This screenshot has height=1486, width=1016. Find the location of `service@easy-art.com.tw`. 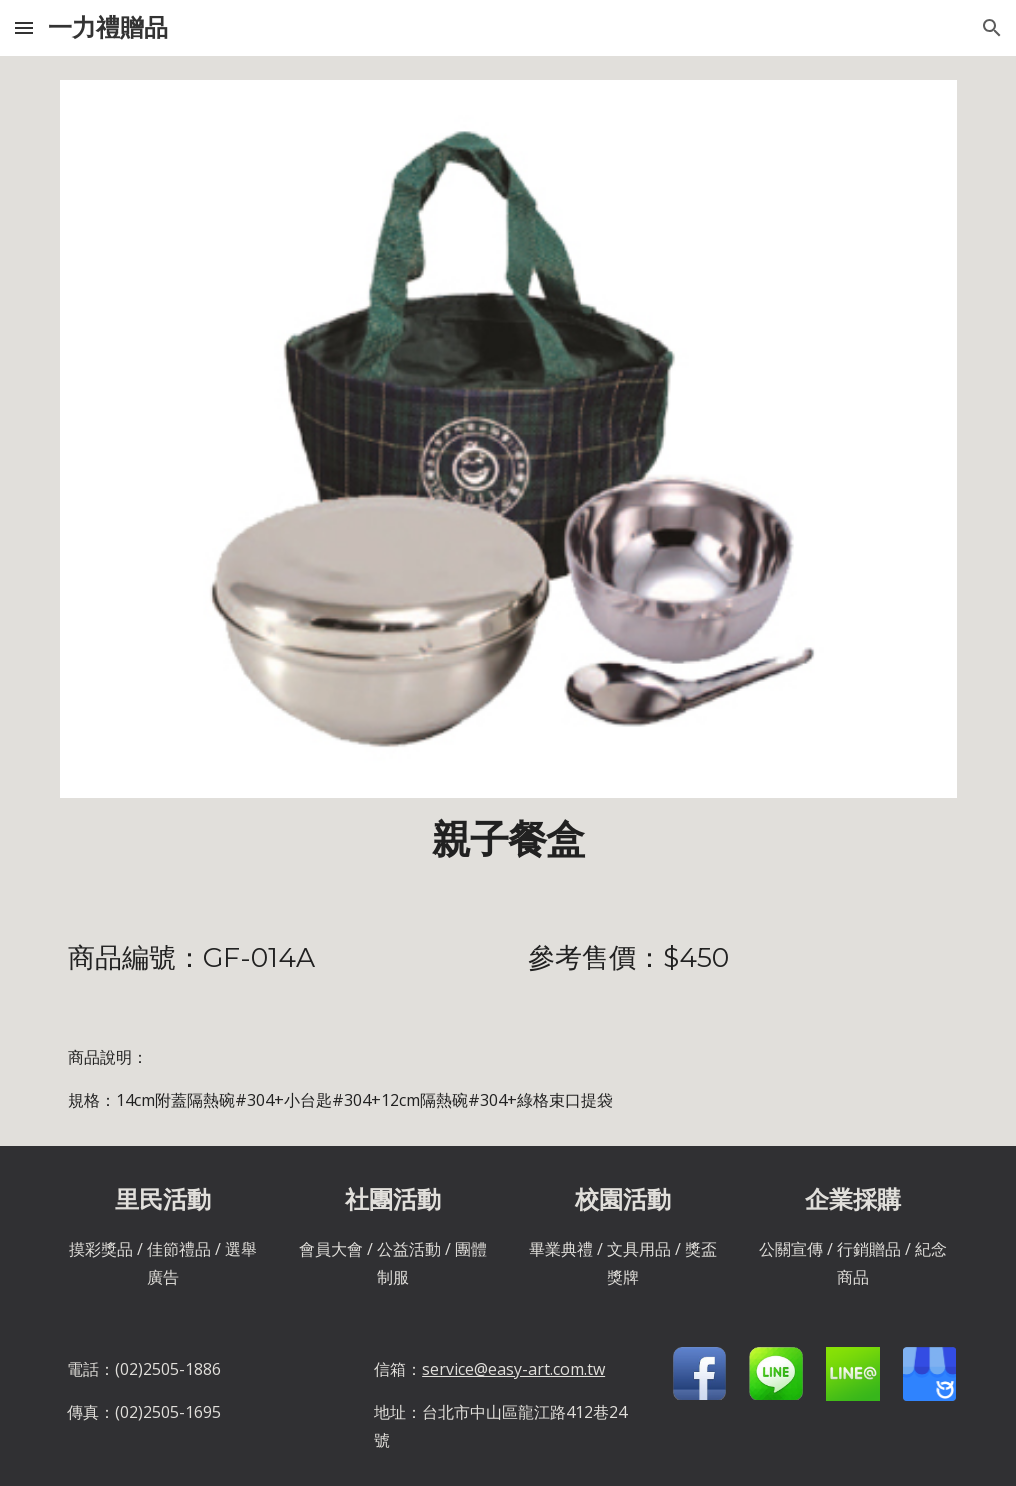

service@easy-art.com.tw is located at coordinates (513, 1369).